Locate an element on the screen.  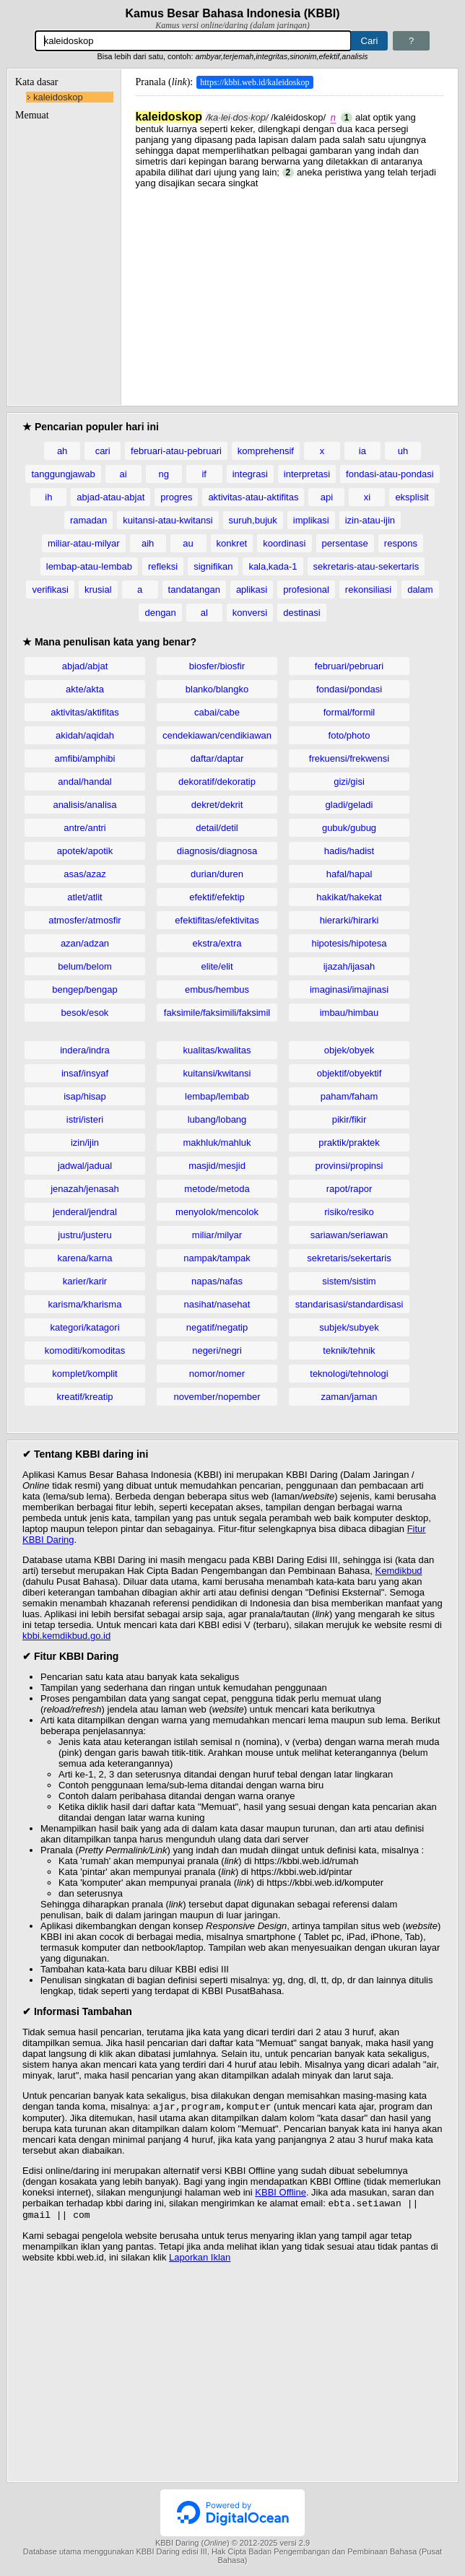
negatif/negatip is located at coordinates (217, 1327).